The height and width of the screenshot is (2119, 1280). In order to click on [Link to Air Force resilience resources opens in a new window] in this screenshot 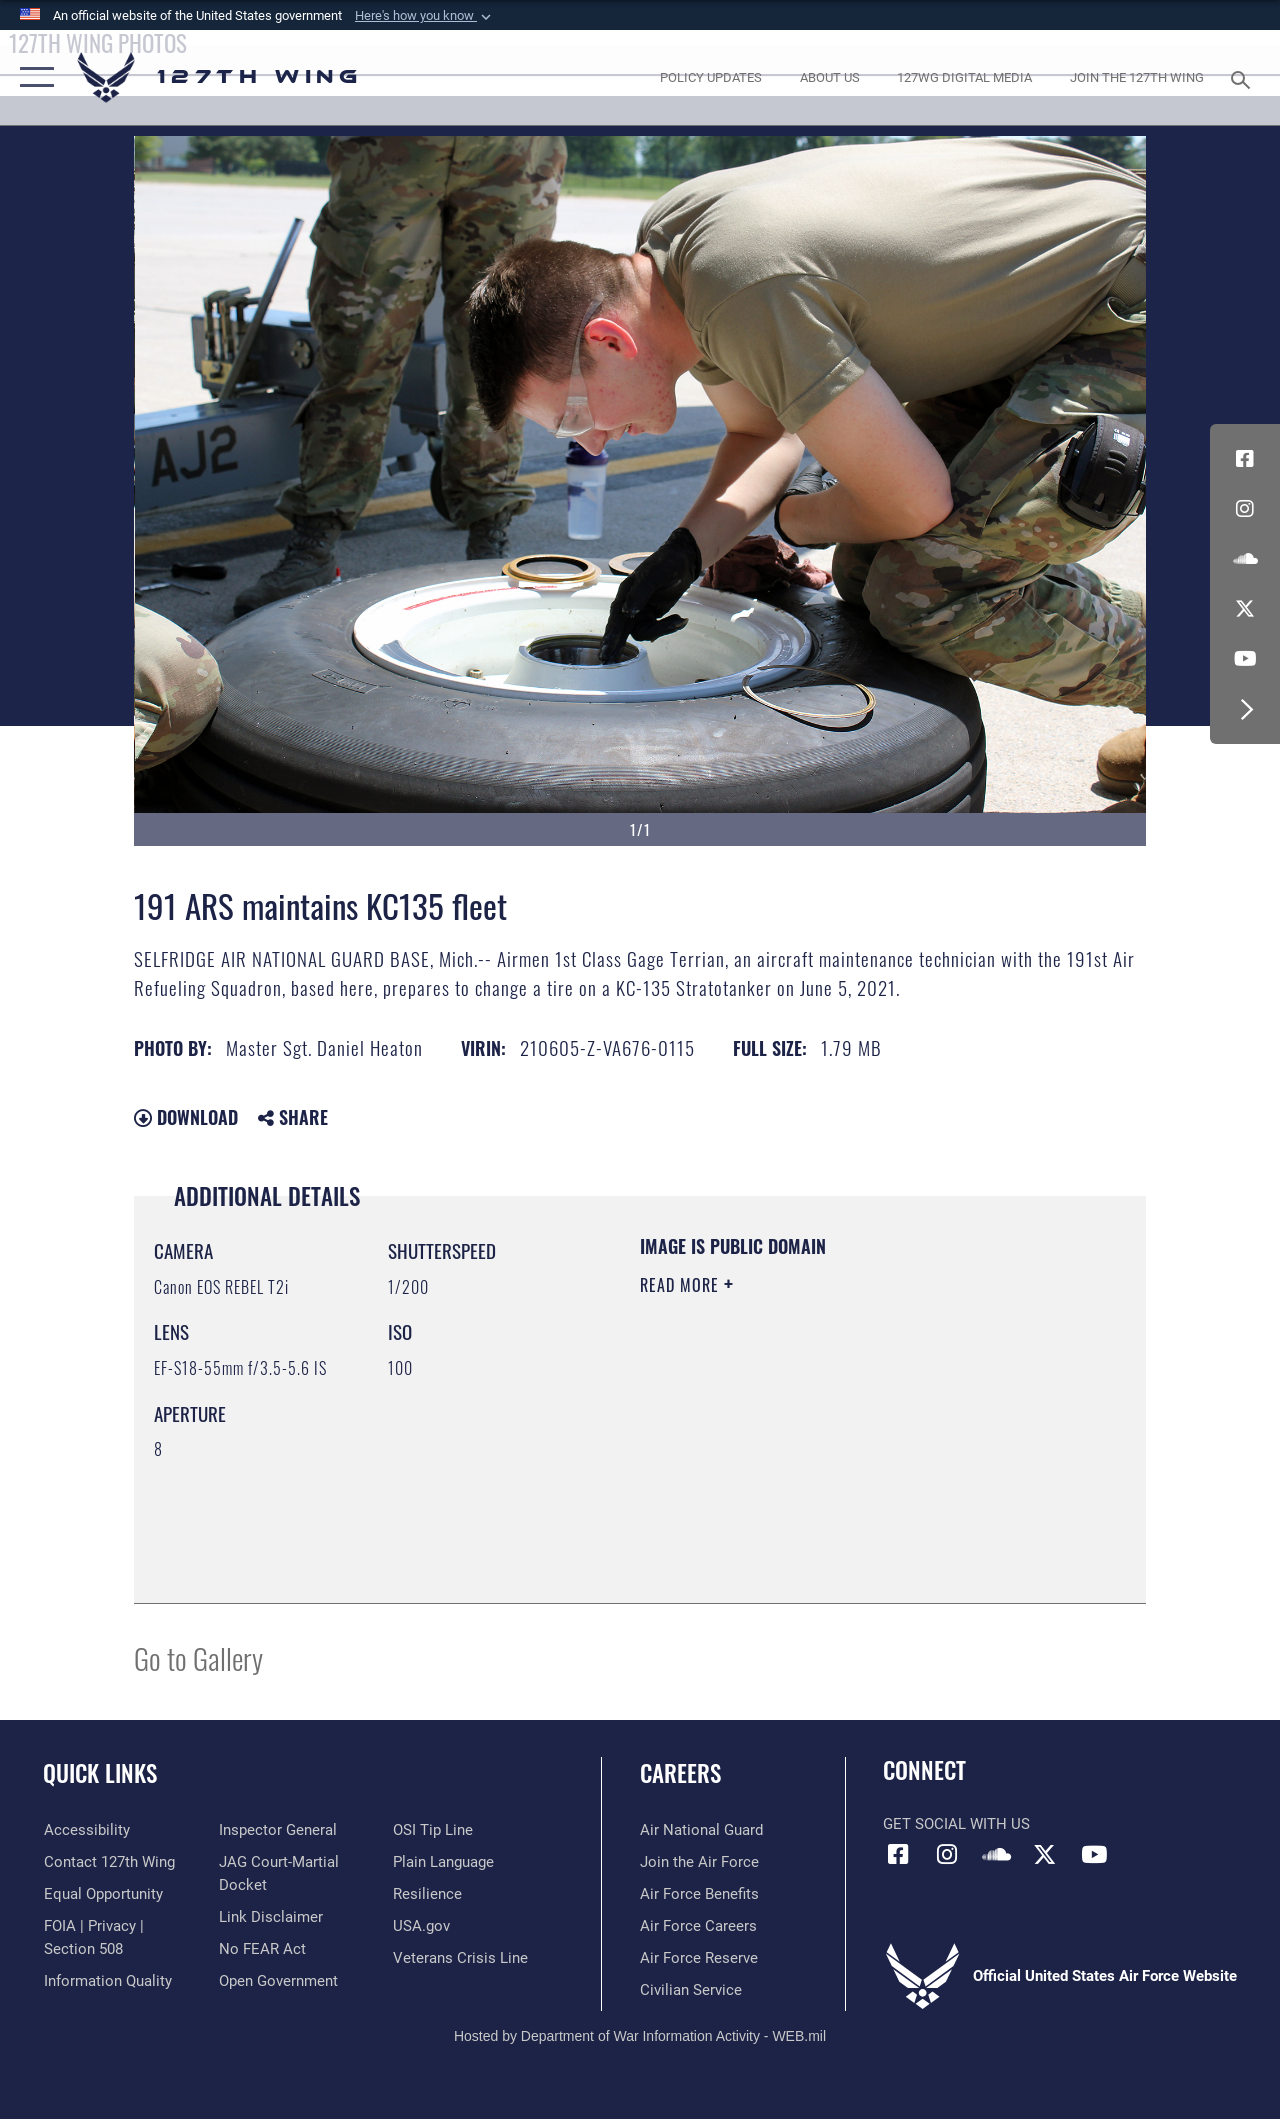, I will do `click(427, 1894)`.